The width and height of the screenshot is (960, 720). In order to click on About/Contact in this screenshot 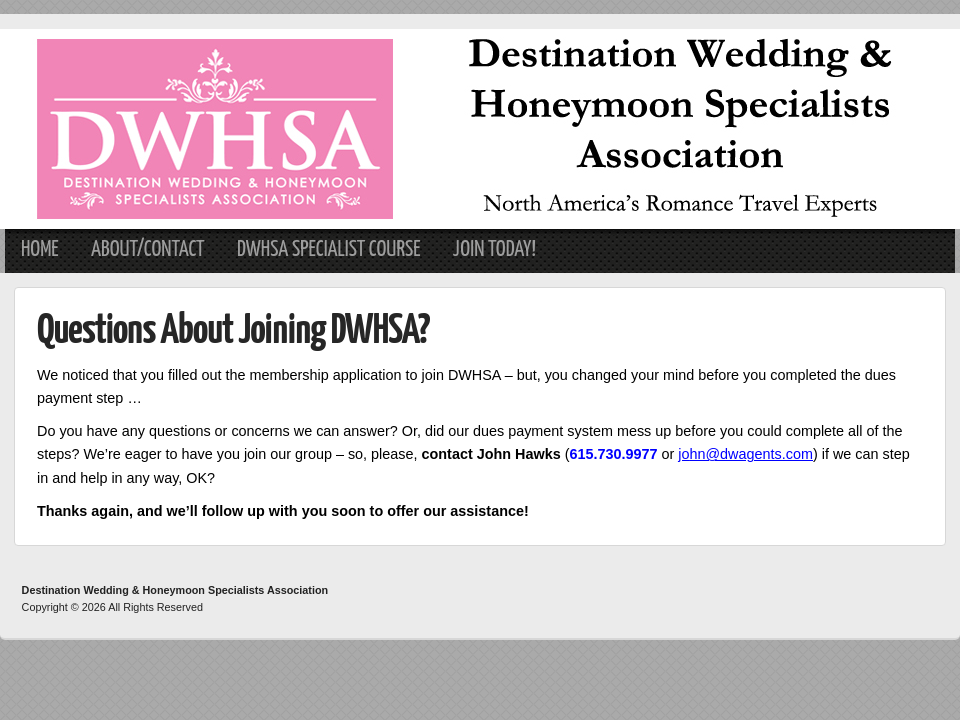, I will do `click(148, 250)`.